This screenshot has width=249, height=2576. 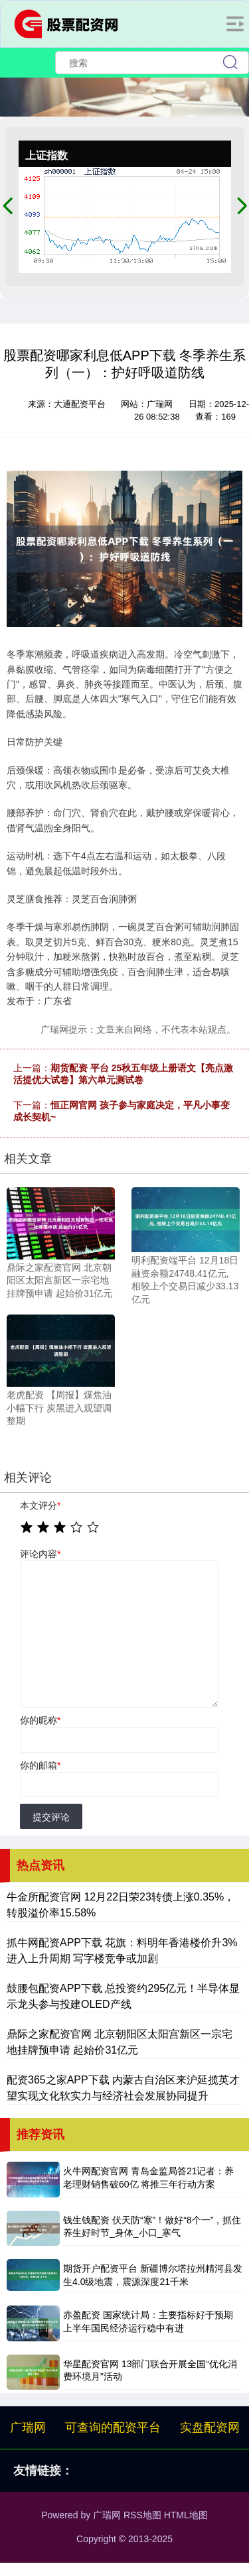 What do you see at coordinates (28, 2427) in the screenshot?
I see `广瑞网` at bounding box center [28, 2427].